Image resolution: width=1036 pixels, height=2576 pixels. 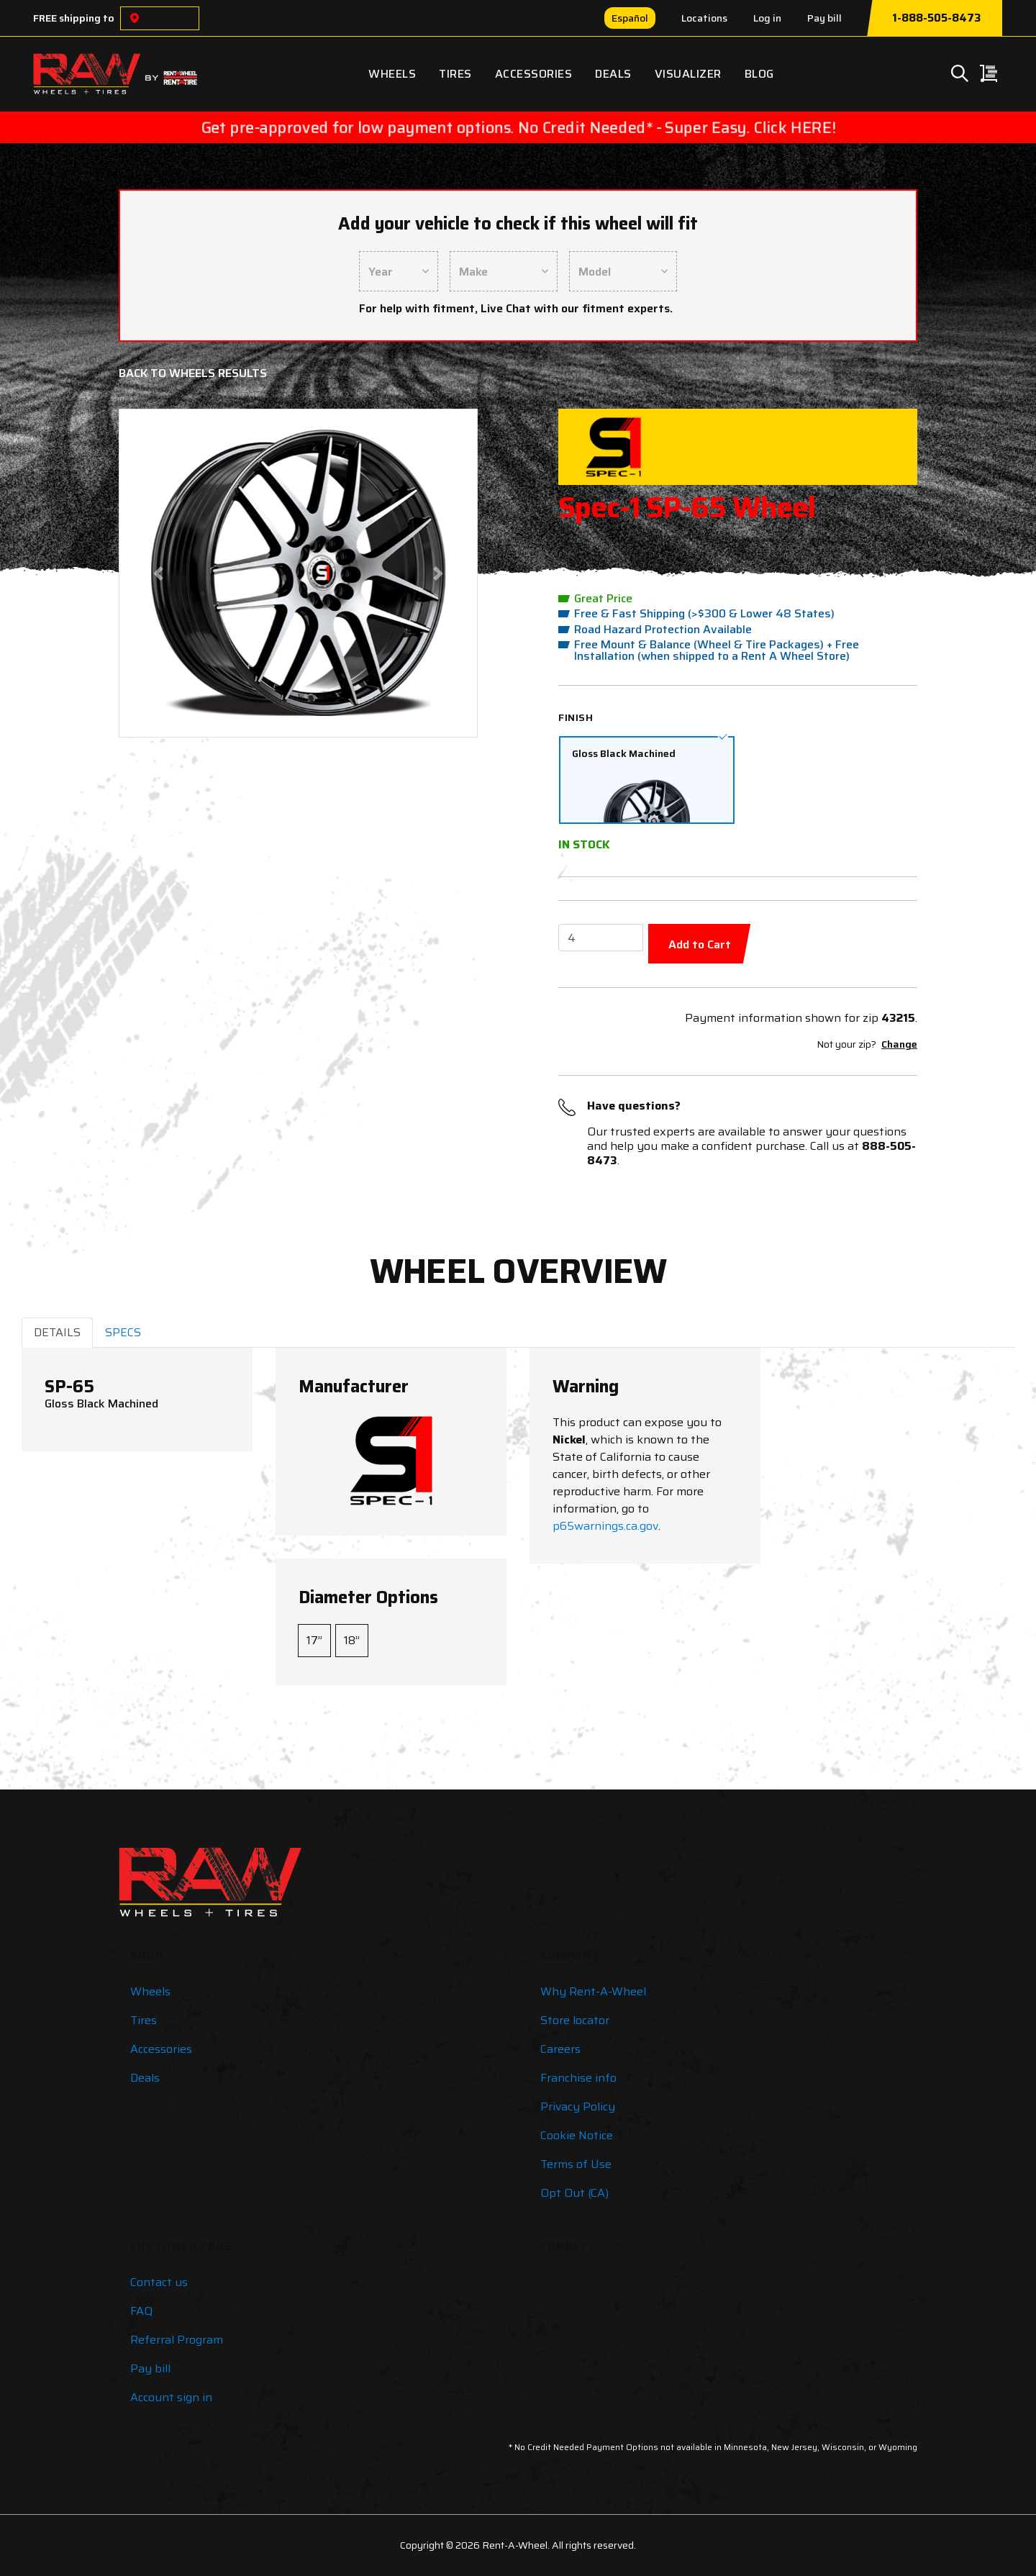 What do you see at coordinates (767, 18) in the screenshot?
I see `Log in` at bounding box center [767, 18].